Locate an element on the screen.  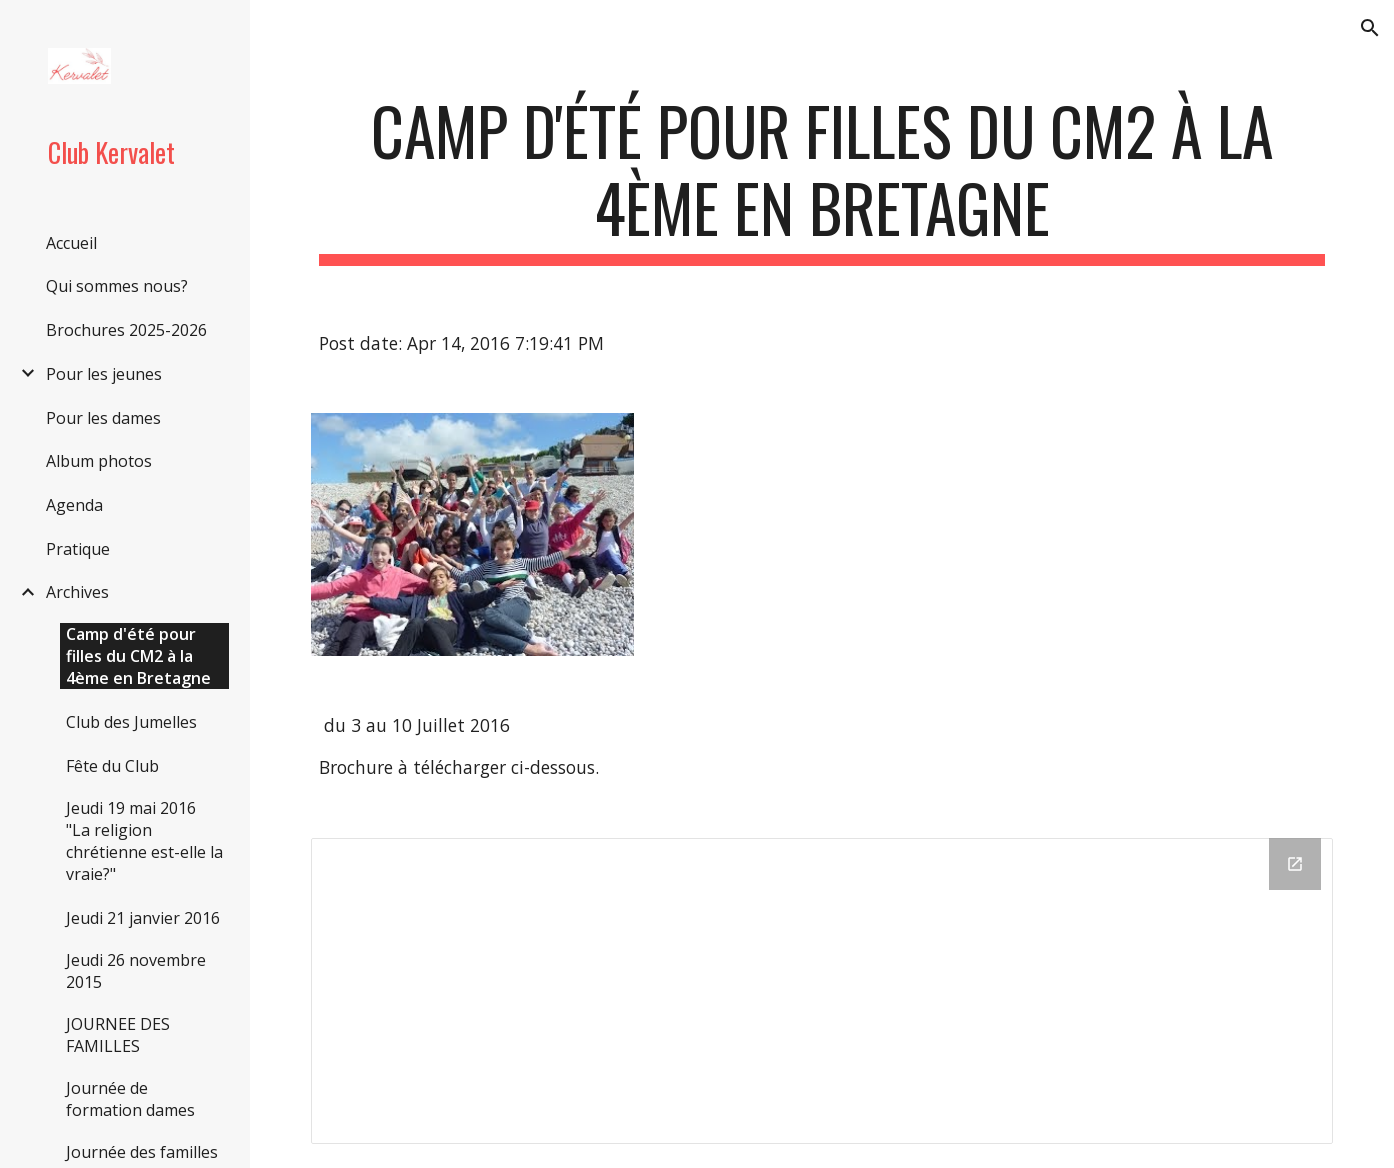
Archives [link] is located at coordinates (77, 592).